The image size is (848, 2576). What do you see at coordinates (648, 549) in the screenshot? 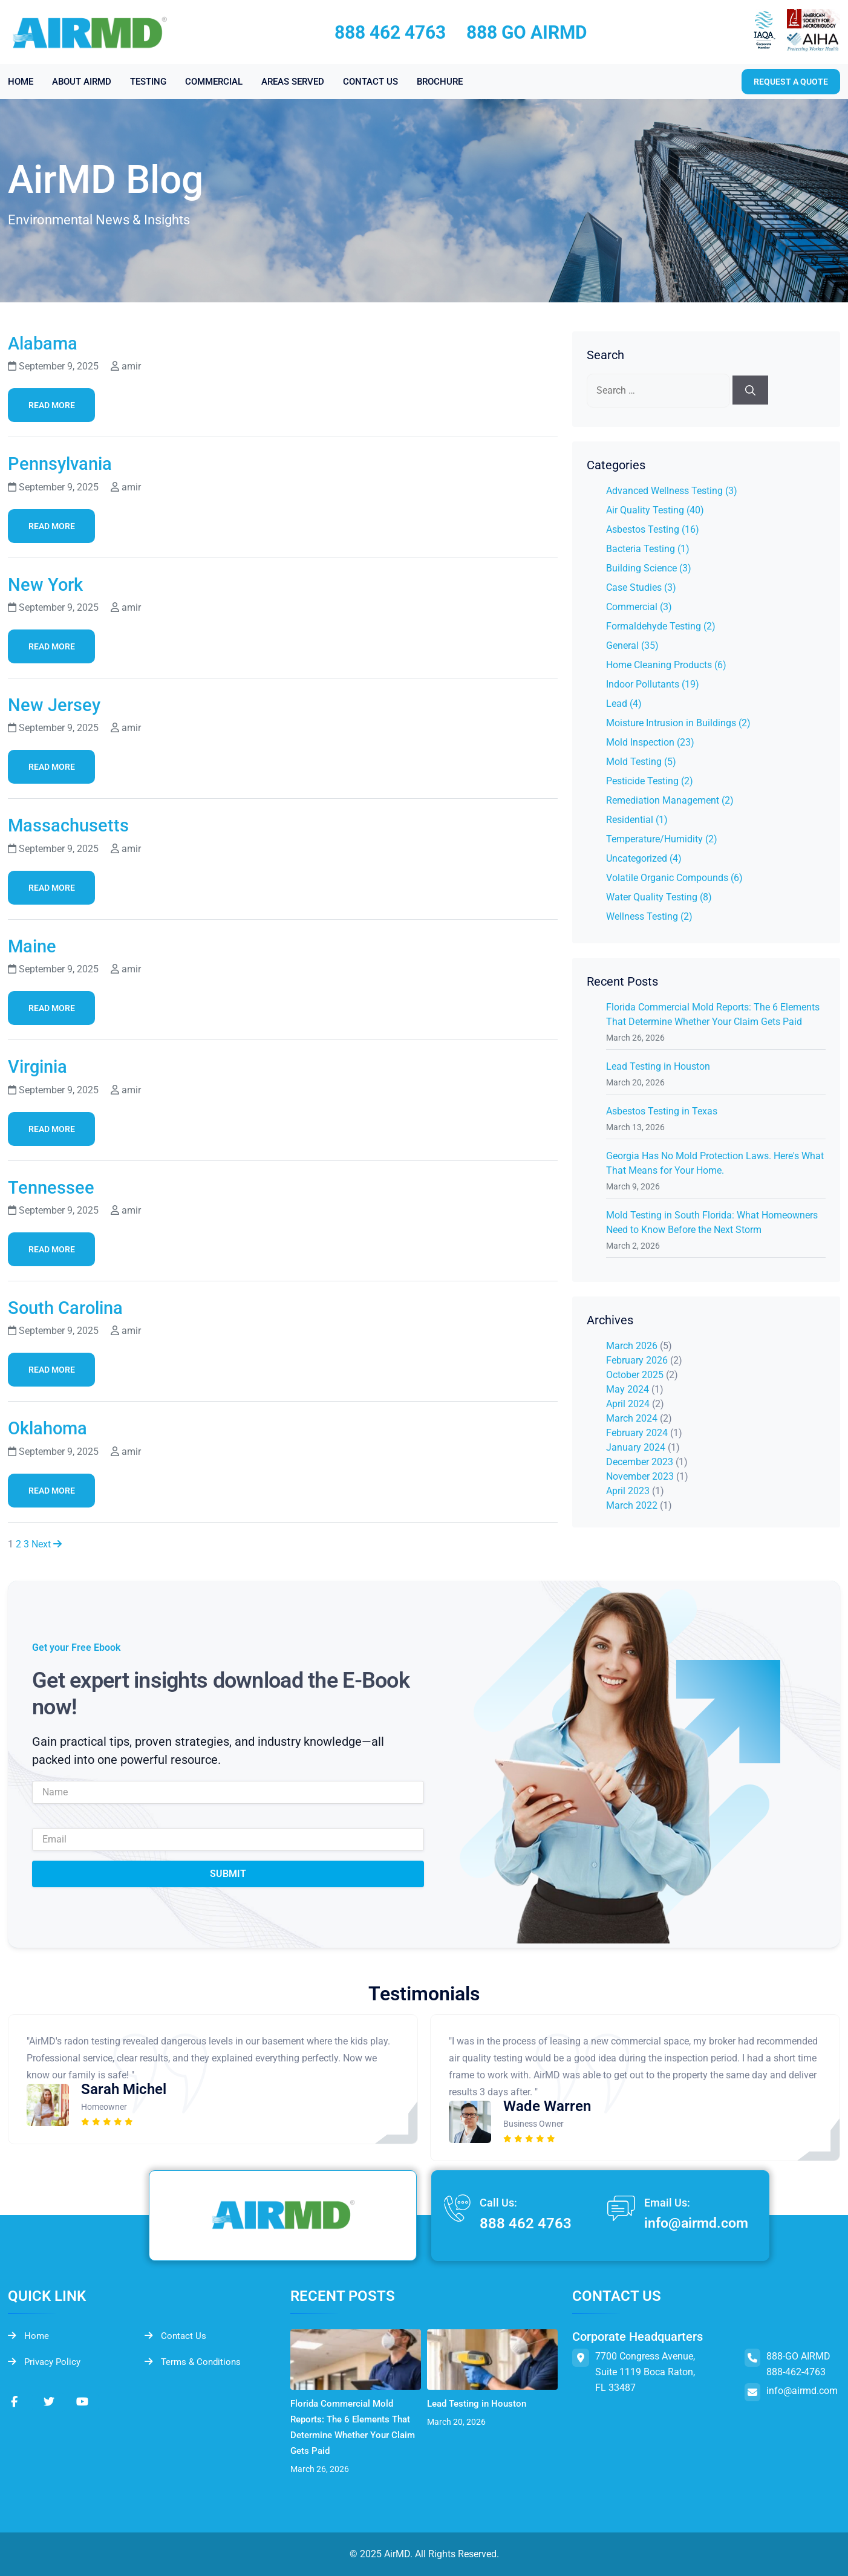
I see `Bacteria Testing (1)` at bounding box center [648, 549].